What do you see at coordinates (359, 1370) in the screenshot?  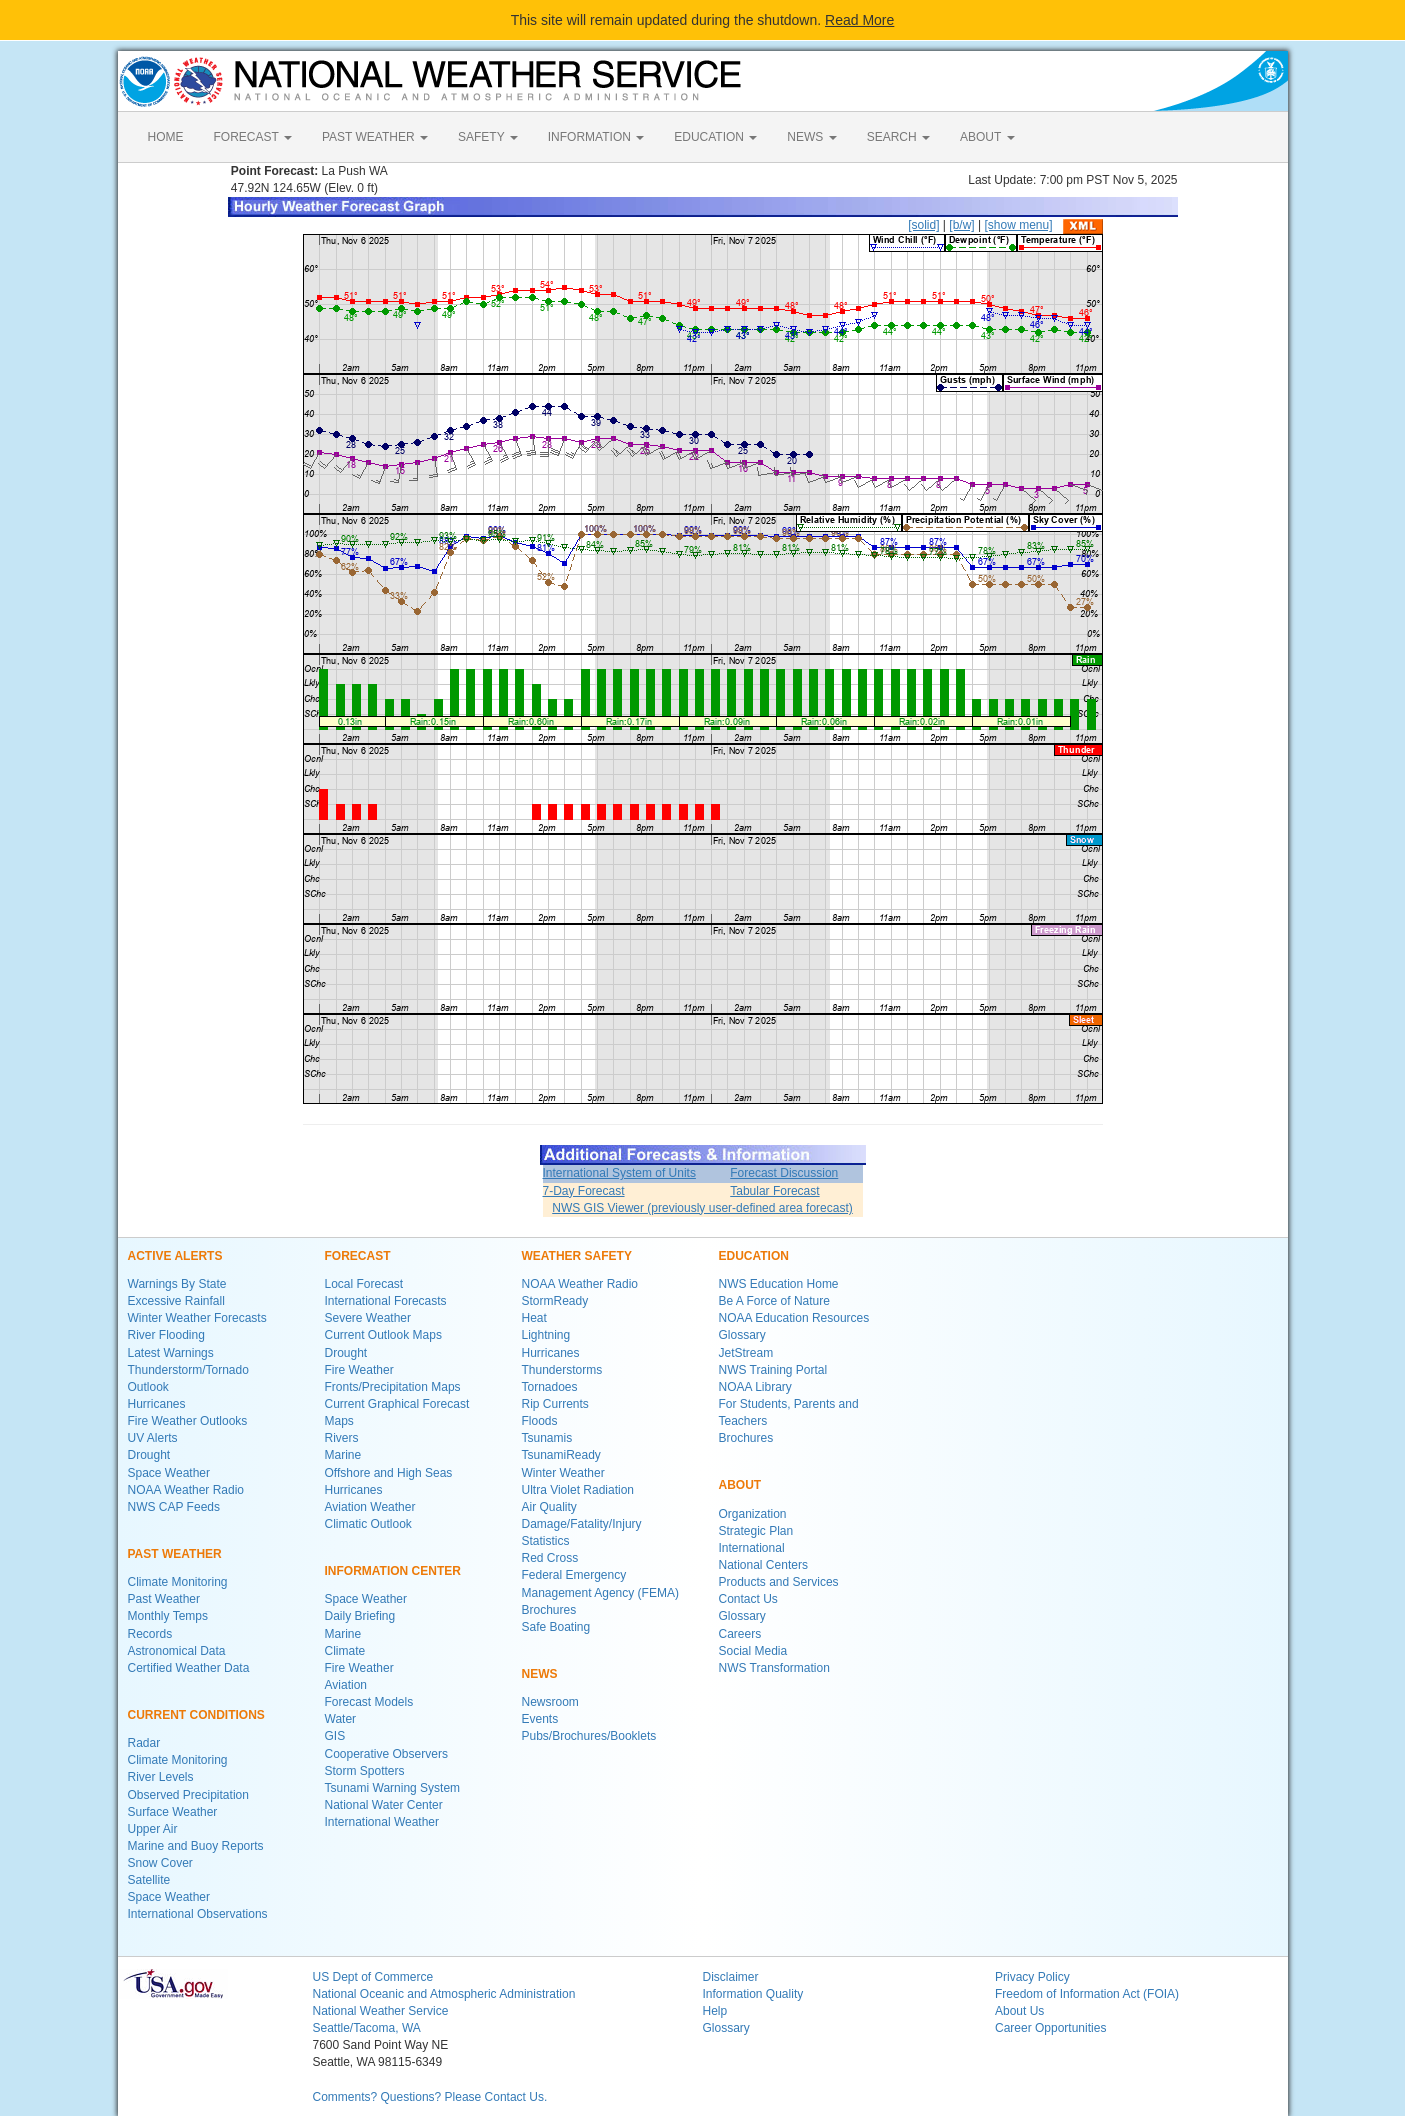 I see `Fire Weather` at bounding box center [359, 1370].